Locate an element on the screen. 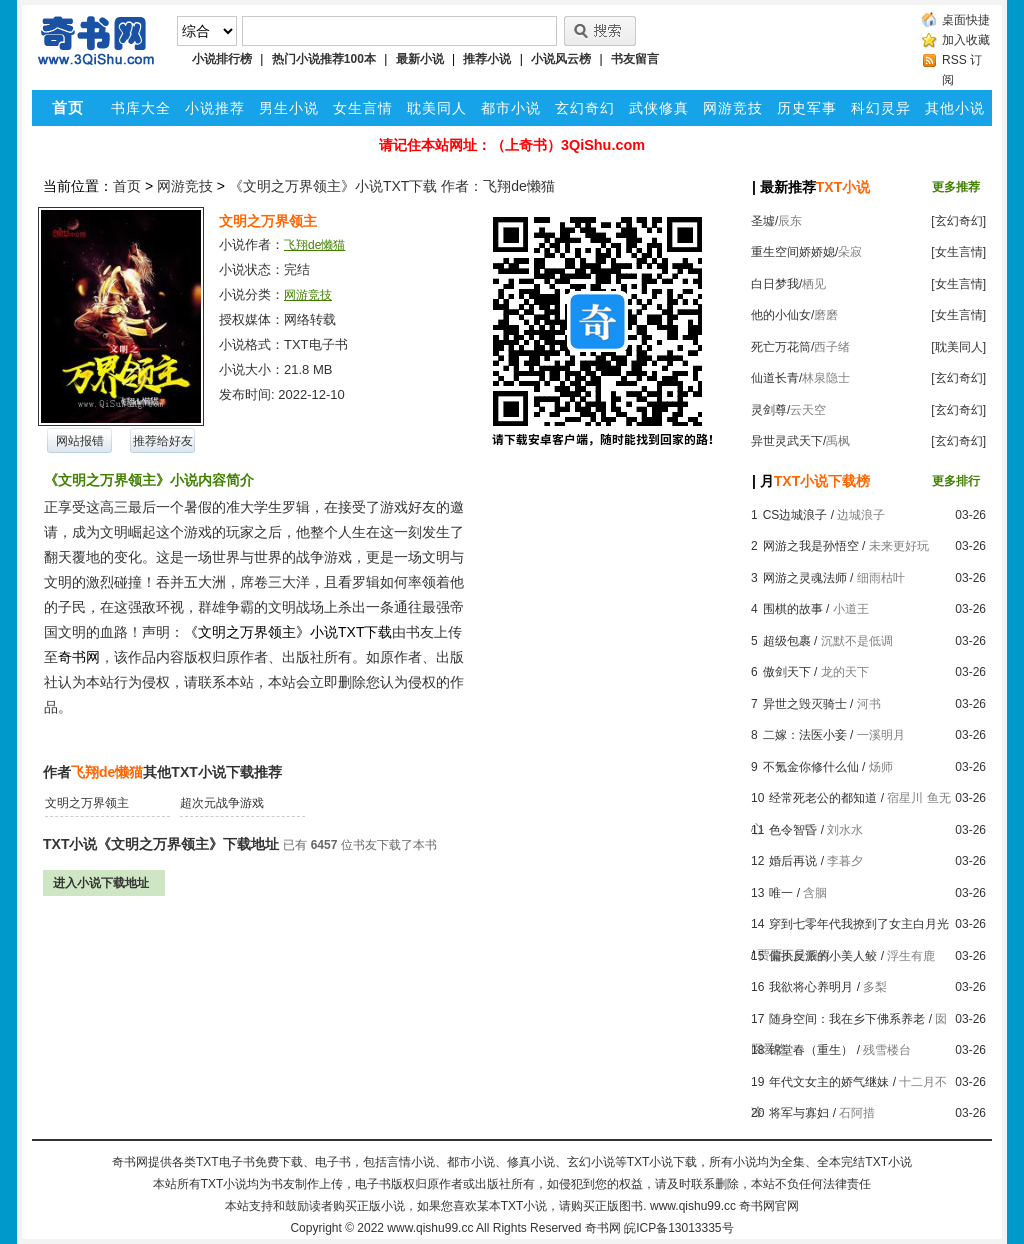 The width and height of the screenshot is (1024, 1244). 将军与寡妇 is located at coordinates (799, 1113).